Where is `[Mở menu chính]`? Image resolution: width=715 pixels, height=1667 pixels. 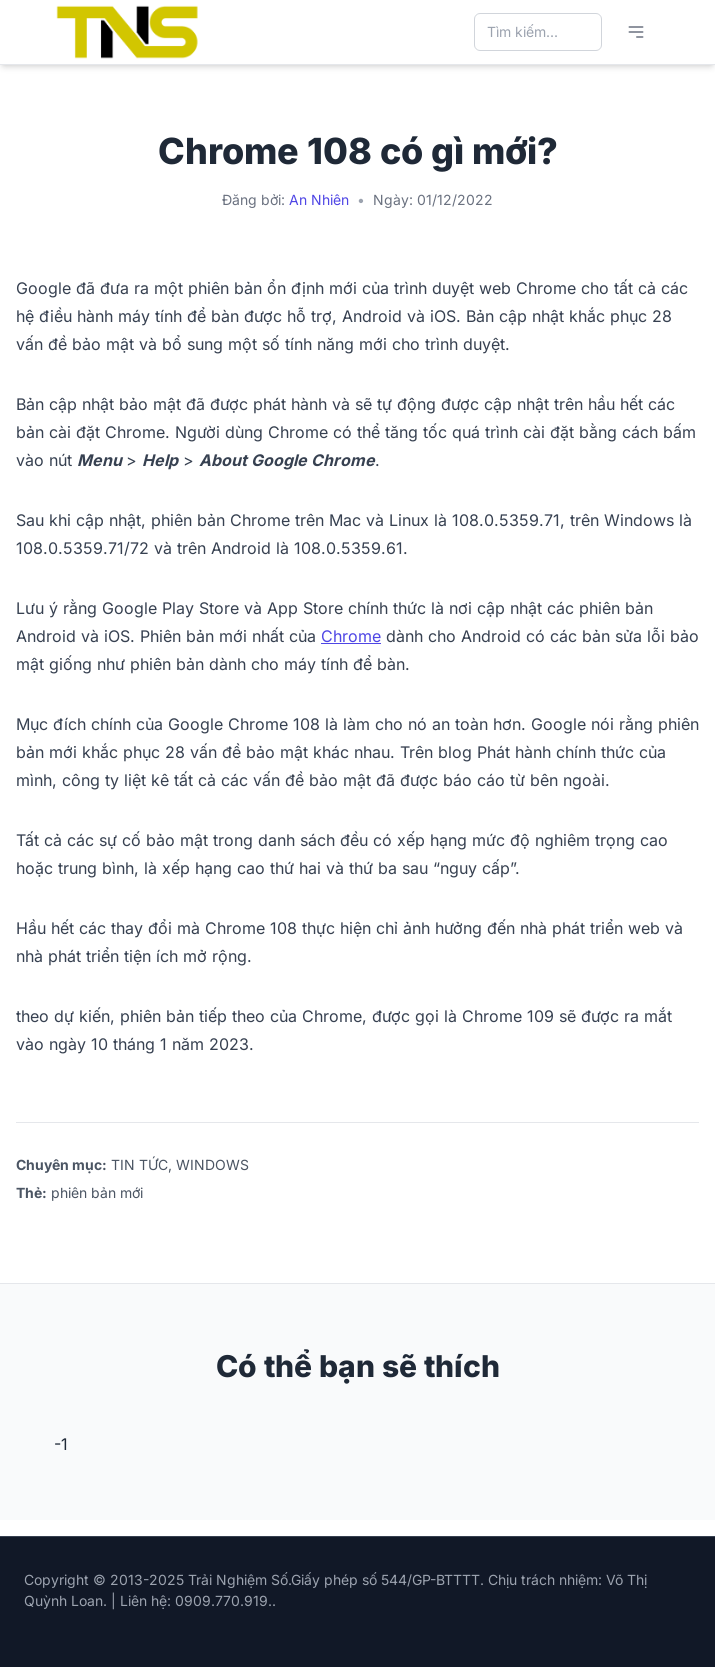 [Mở menu chính] is located at coordinates (636, 32).